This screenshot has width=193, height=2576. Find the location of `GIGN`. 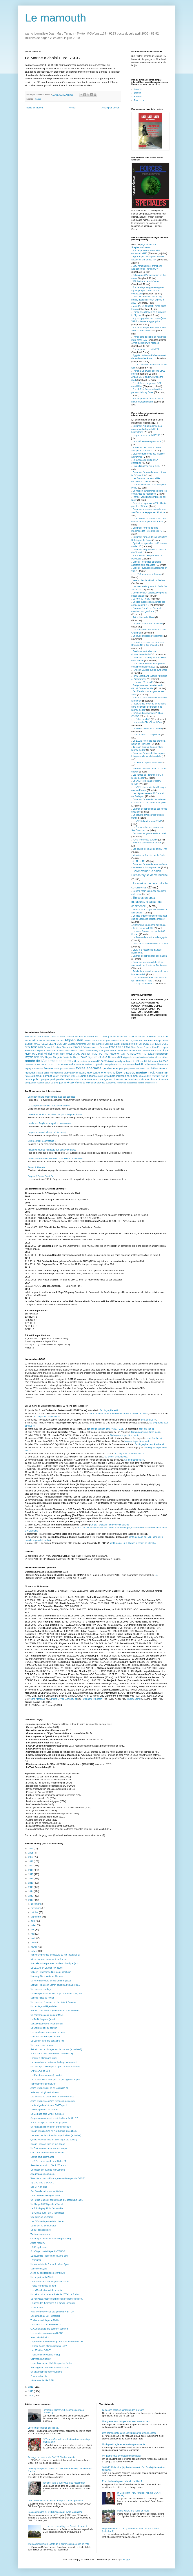

GIGN is located at coordinates (74, 1050).